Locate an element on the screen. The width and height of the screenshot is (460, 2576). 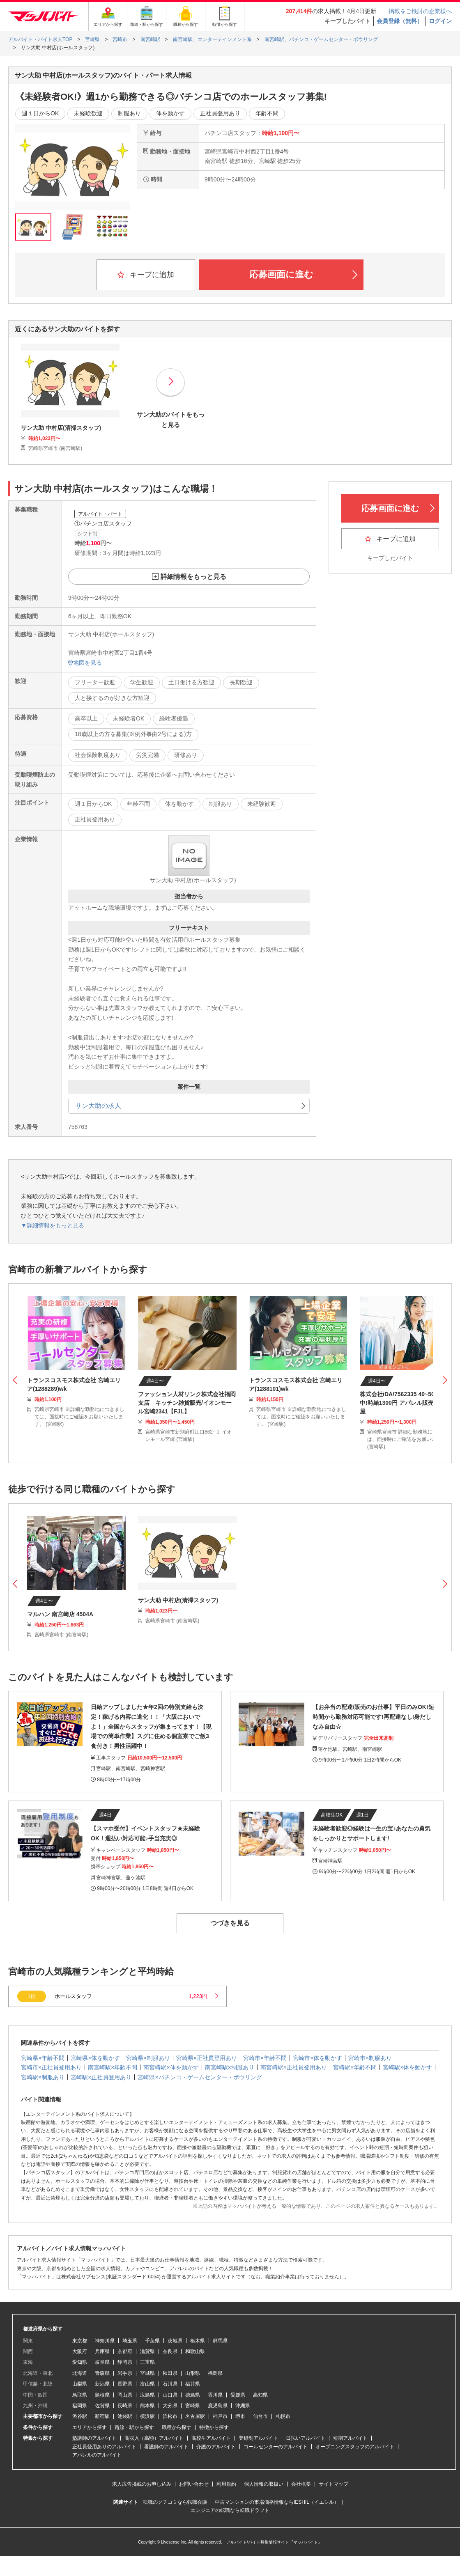
高知県 is located at coordinates (260, 2395).